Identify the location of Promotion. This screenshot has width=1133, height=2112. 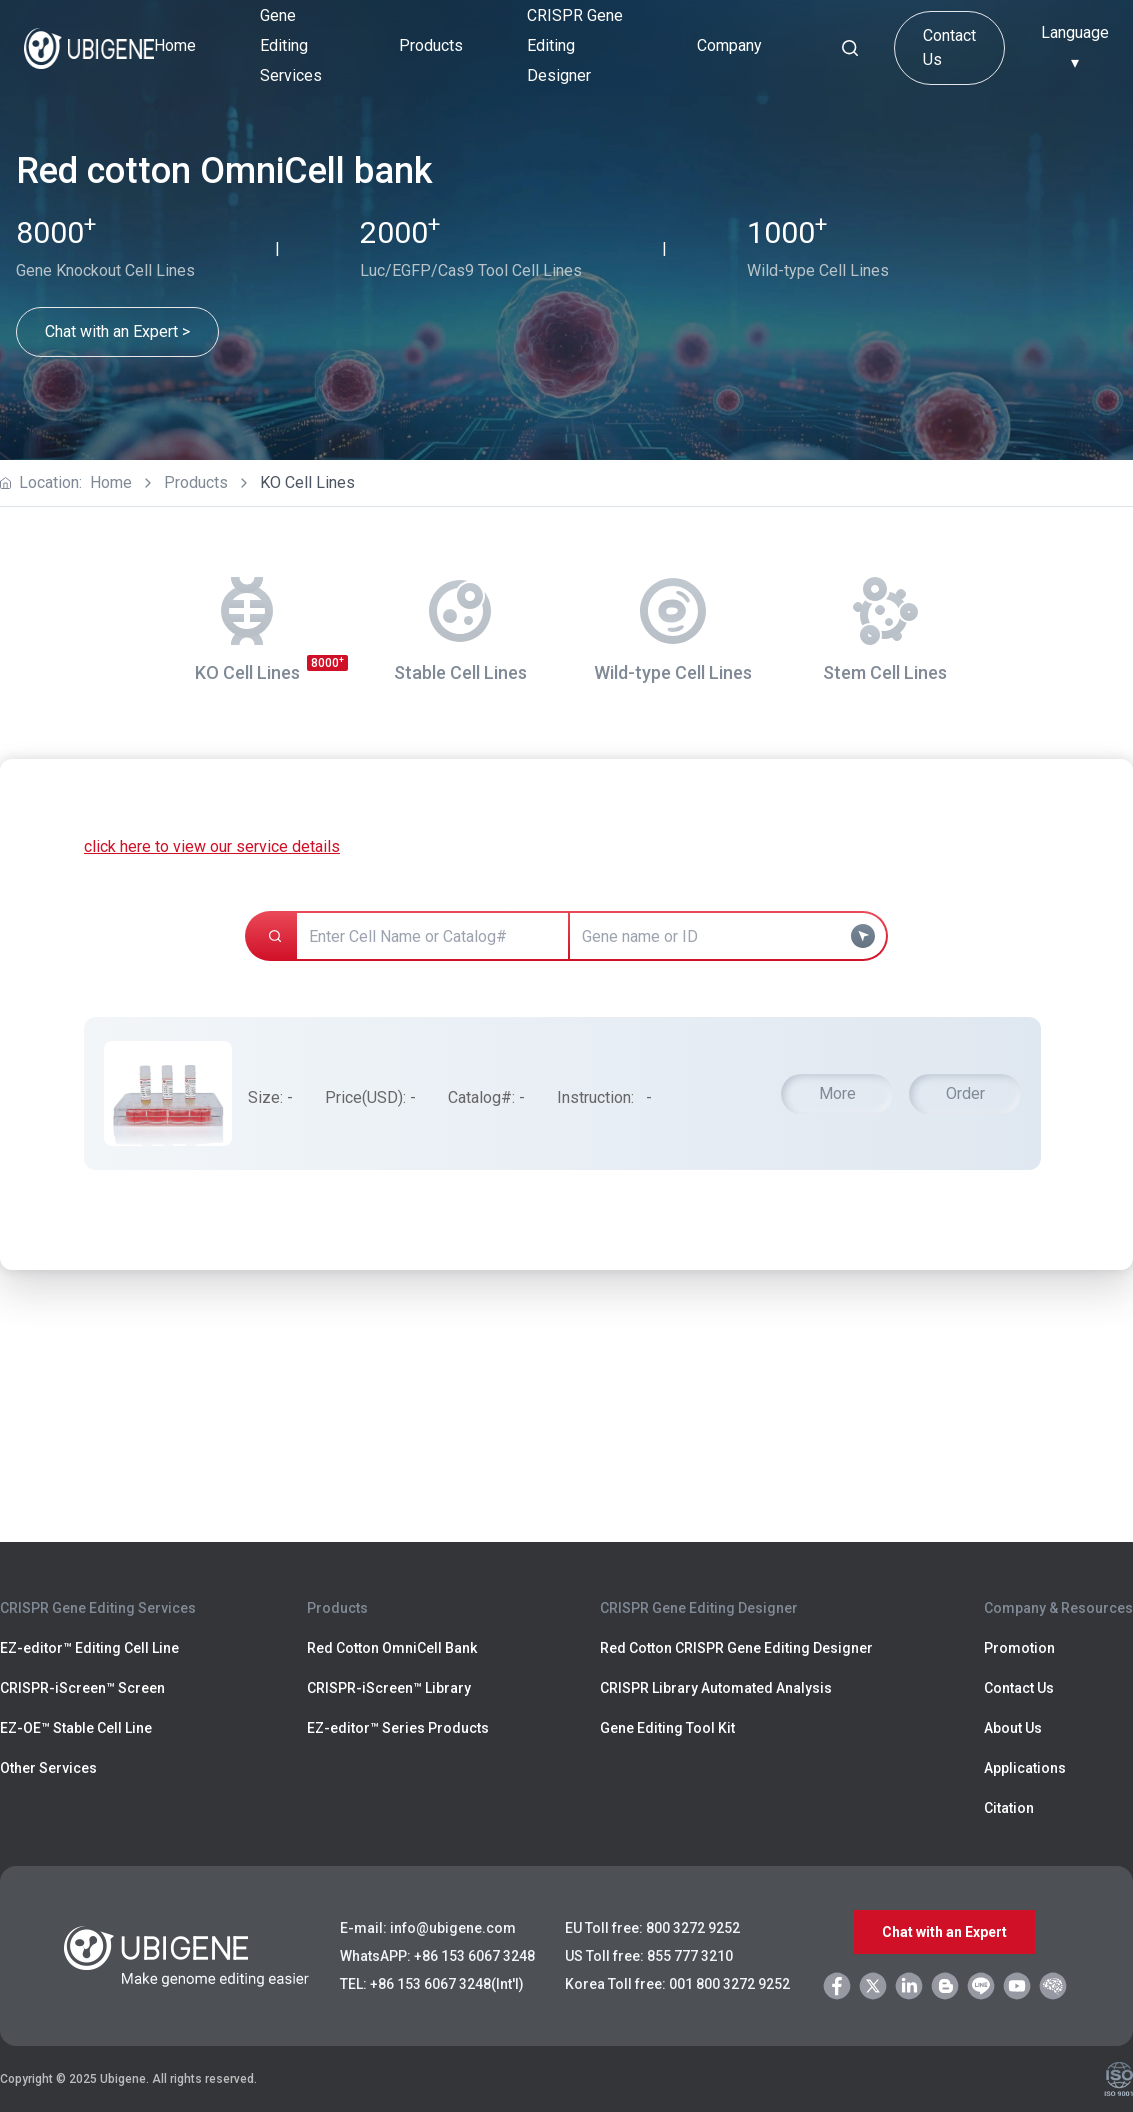
(1019, 1648).